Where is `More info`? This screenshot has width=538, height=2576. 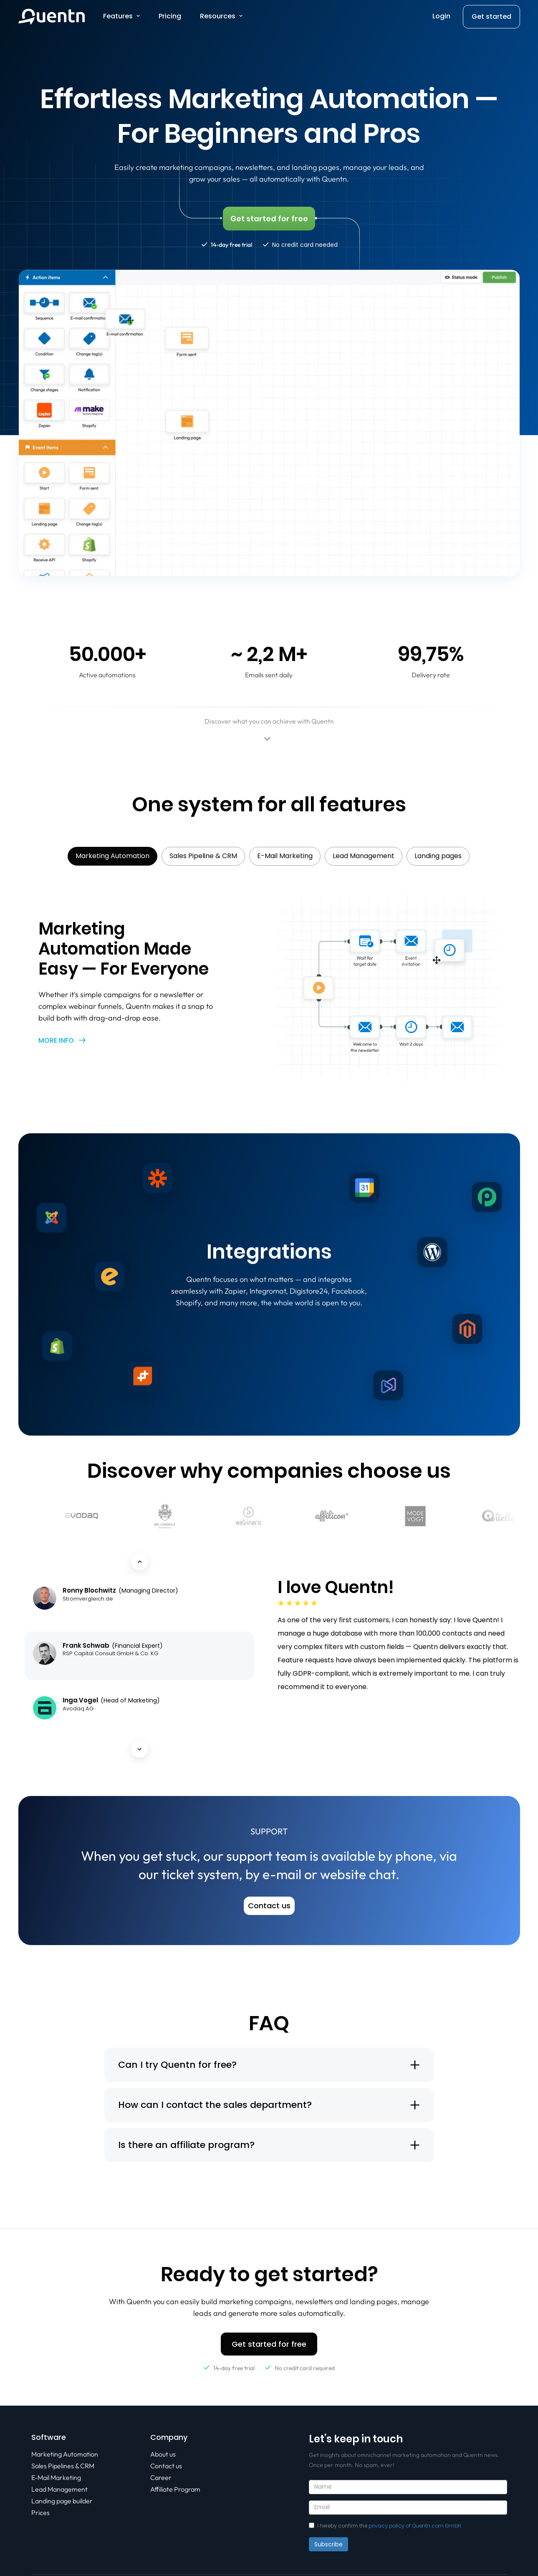
More info is located at coordinates (56, 1040).